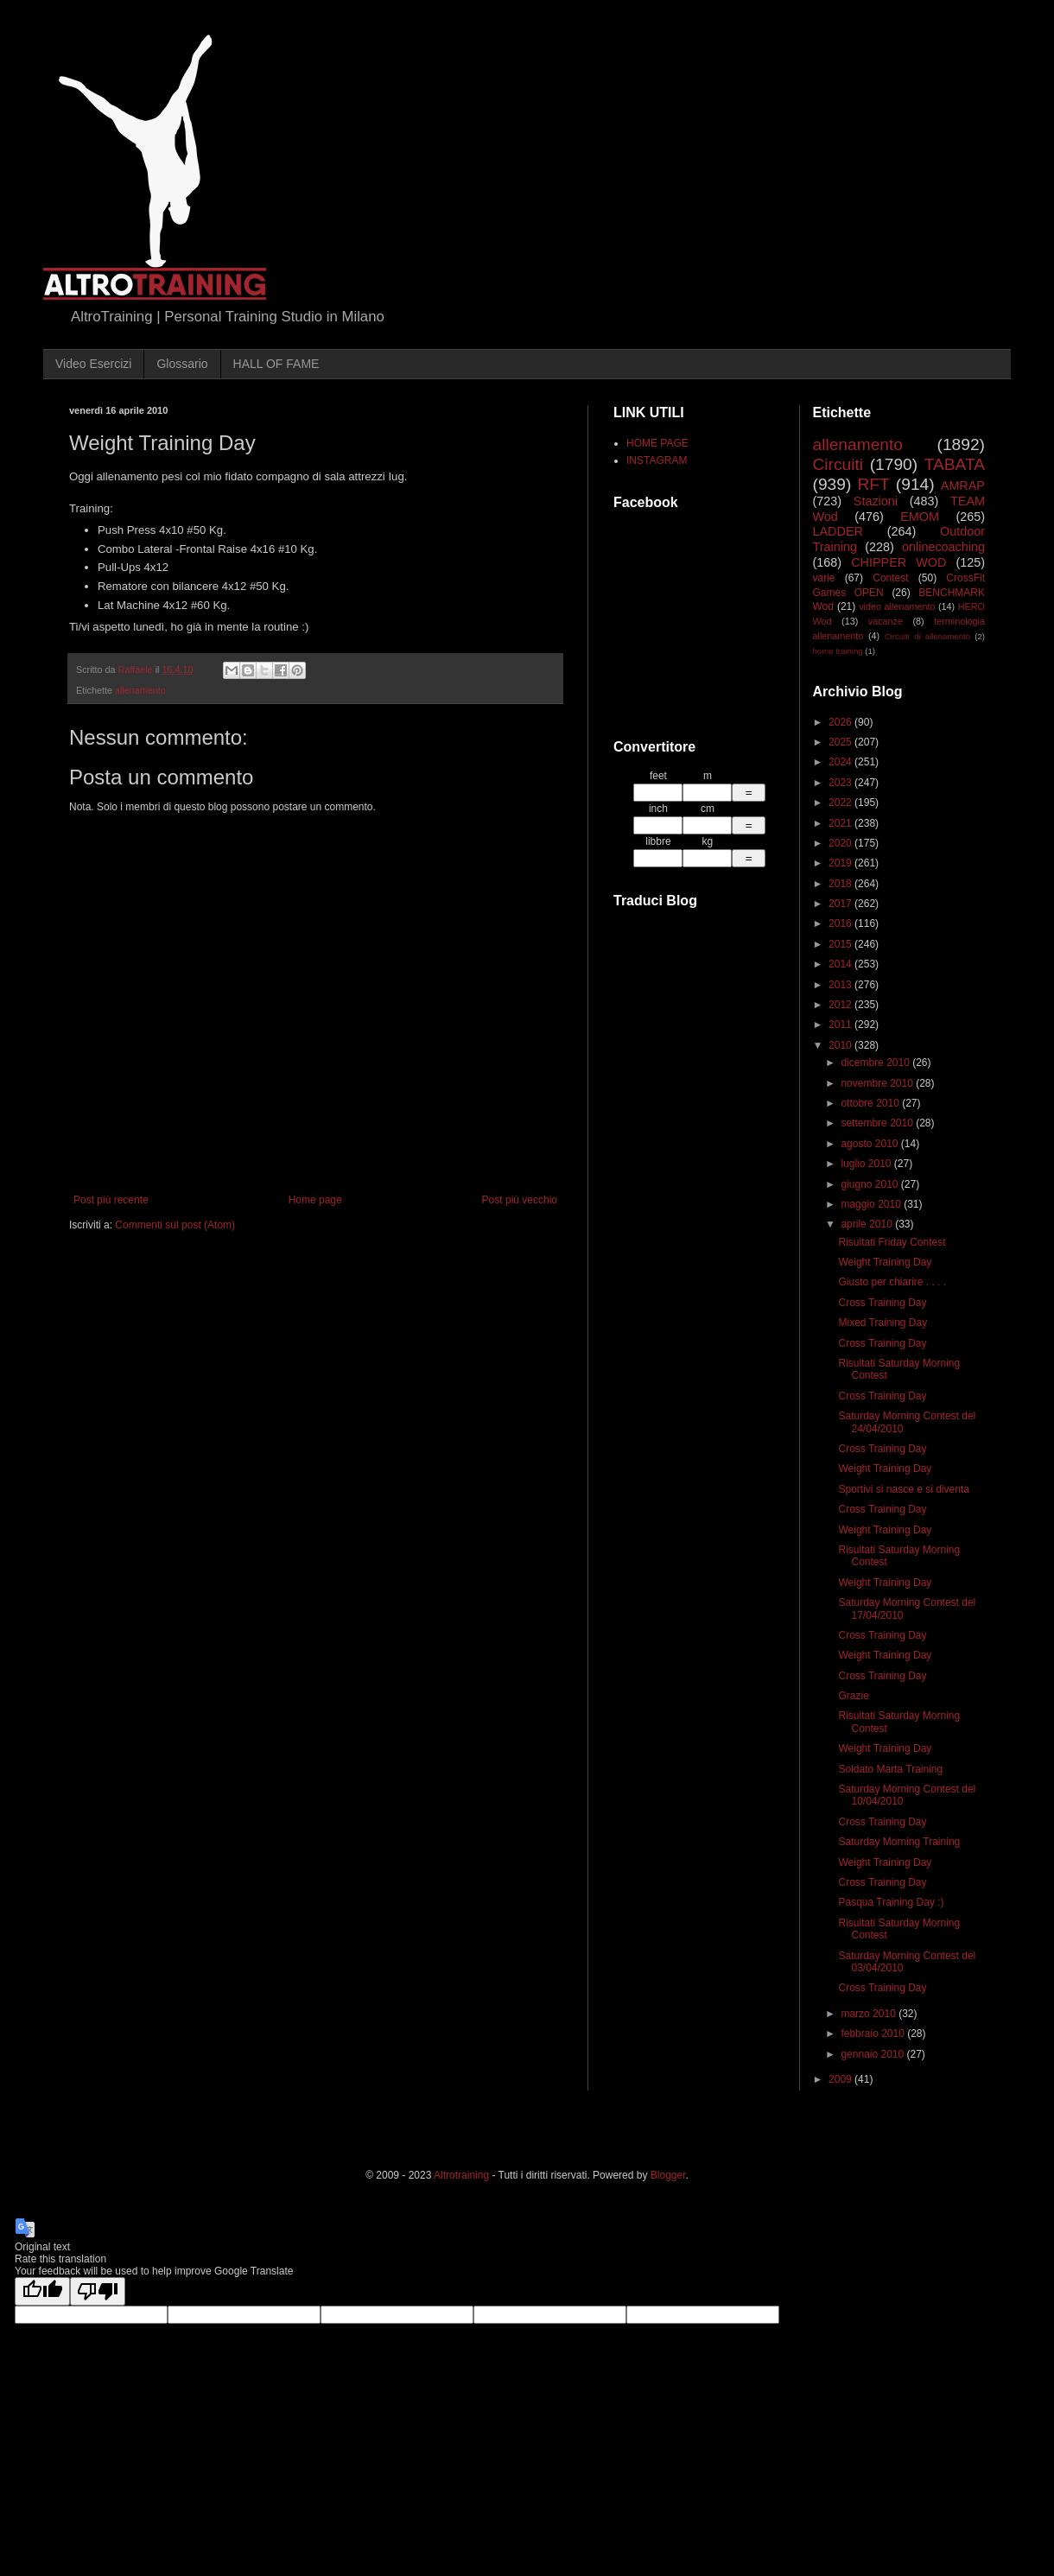 This screenshot has height=2576, width=1054. I want to click on settembre 2010, so click(878, 1123).